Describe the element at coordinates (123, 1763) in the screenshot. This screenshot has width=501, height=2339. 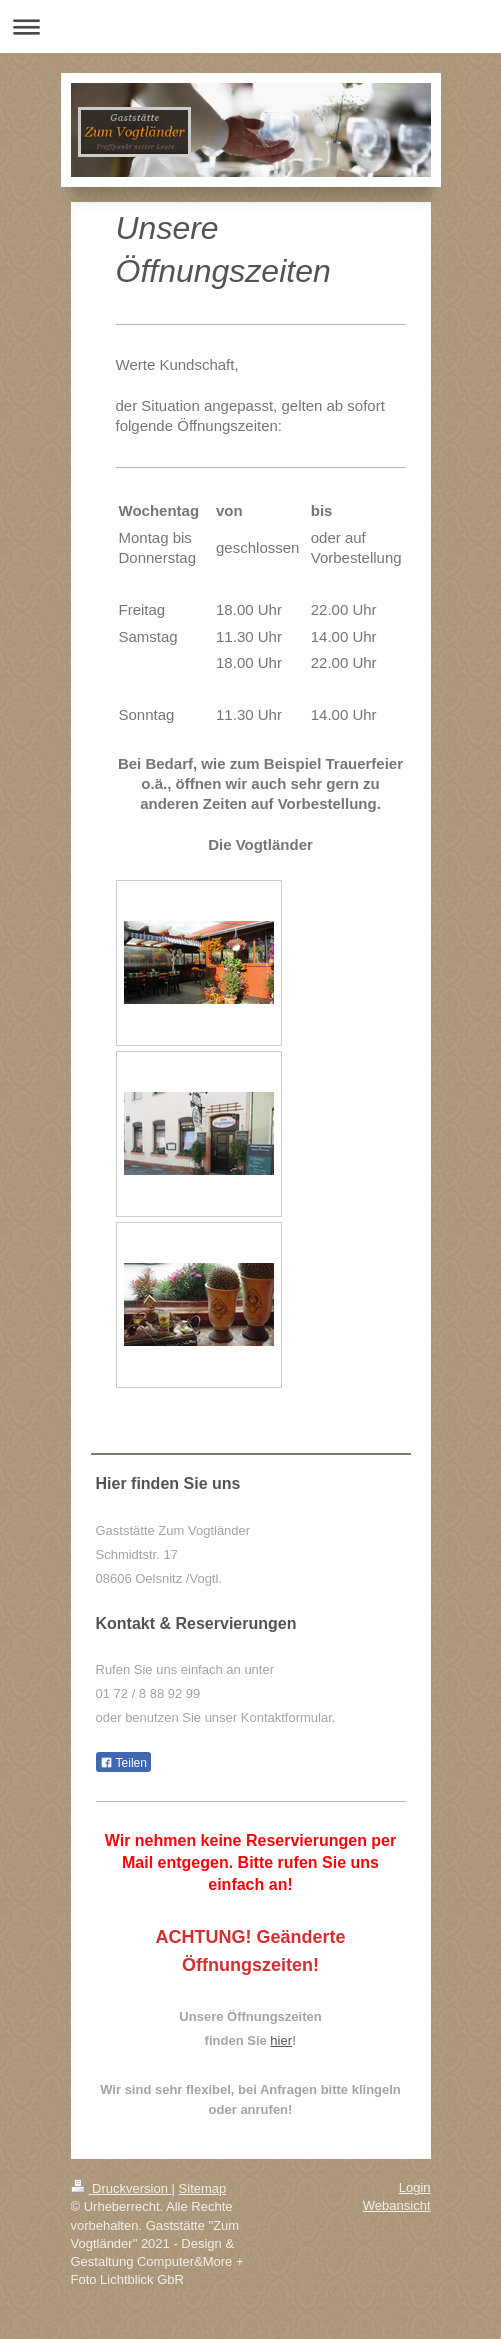
I see `Teilen` at that location.